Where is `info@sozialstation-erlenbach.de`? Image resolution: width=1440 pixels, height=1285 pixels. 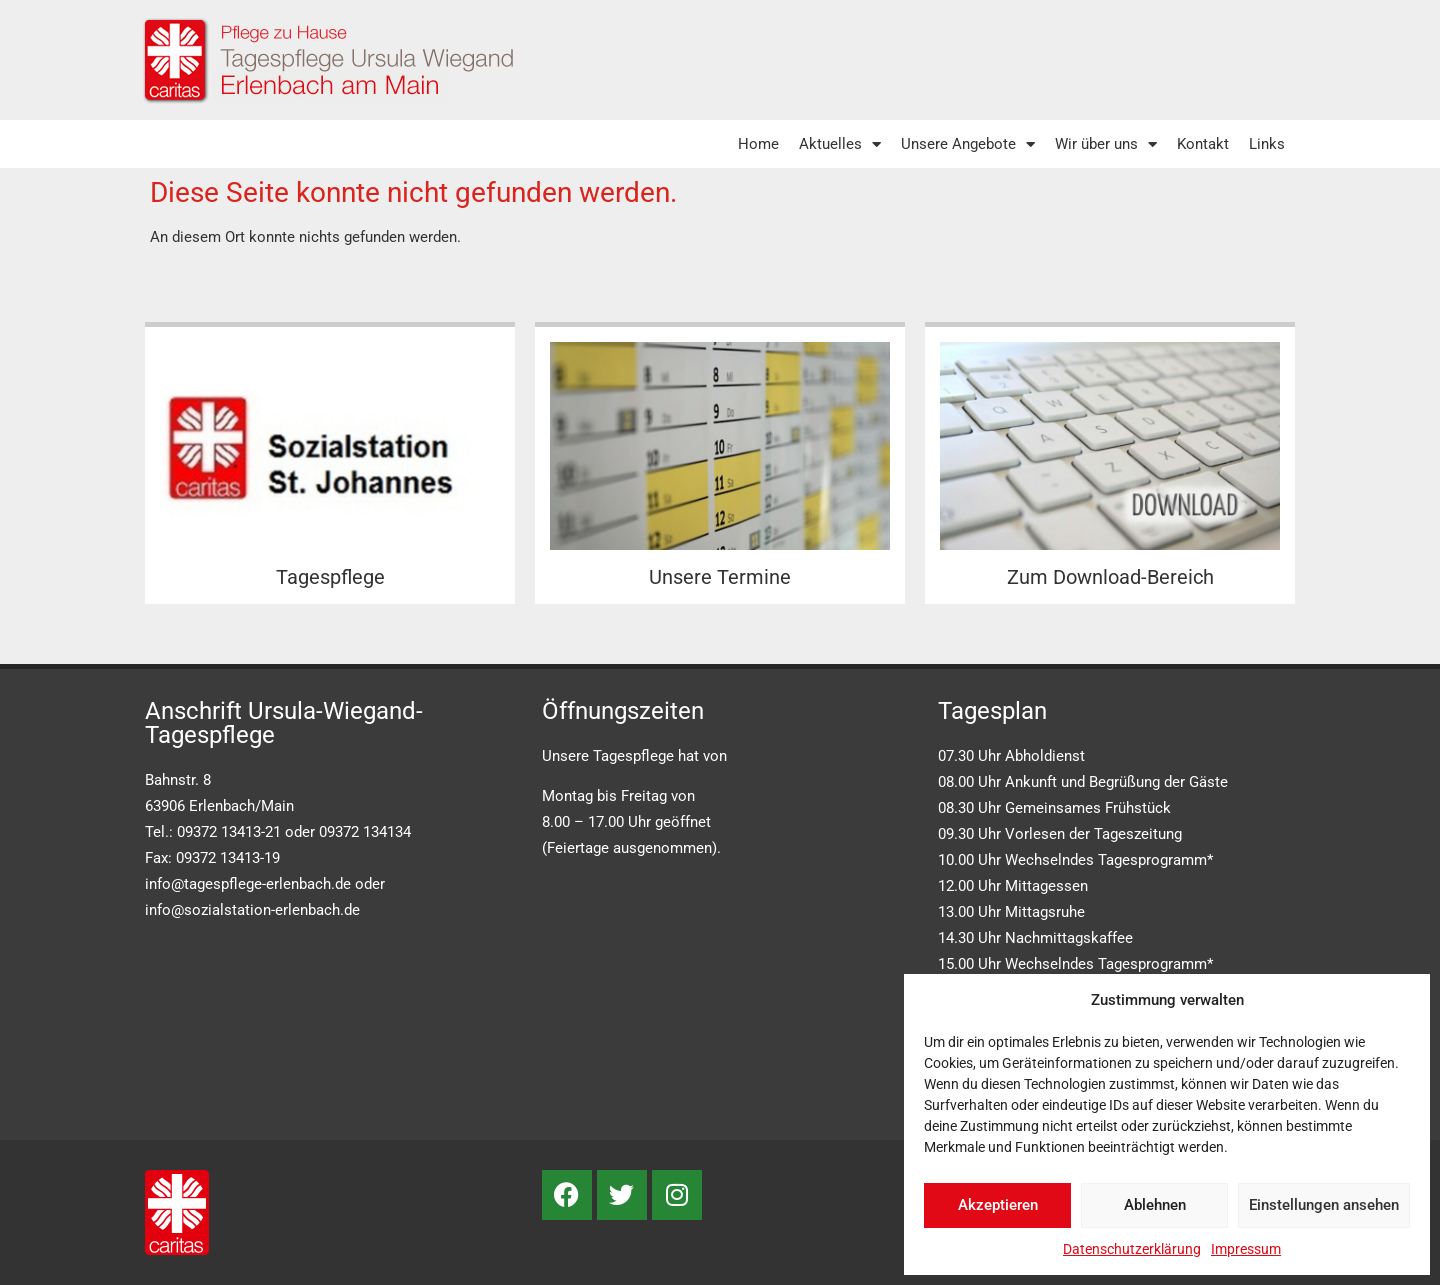 info@sozialstation-erlenbach.de is located at coordinates (252, 910).